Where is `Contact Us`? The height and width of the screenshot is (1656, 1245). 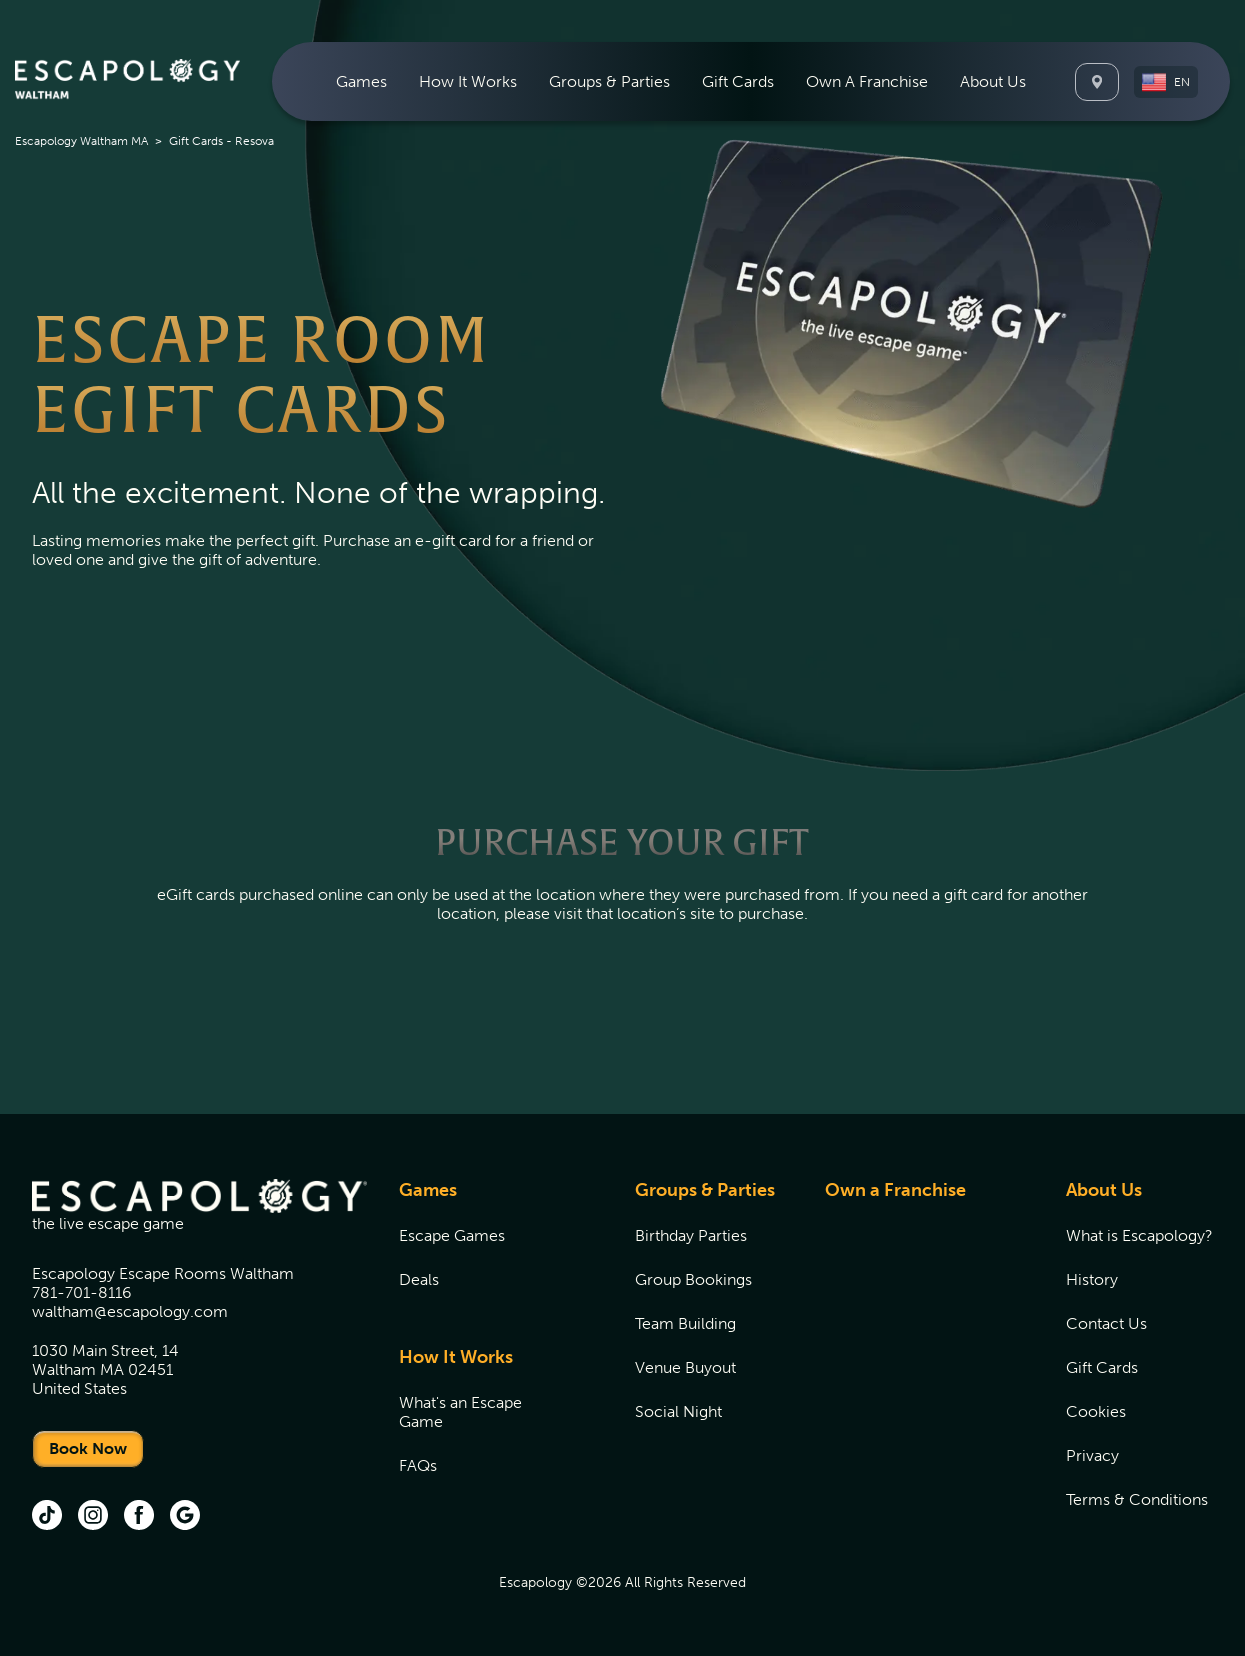
Contact Us is located at coordinates (1106, 1323).